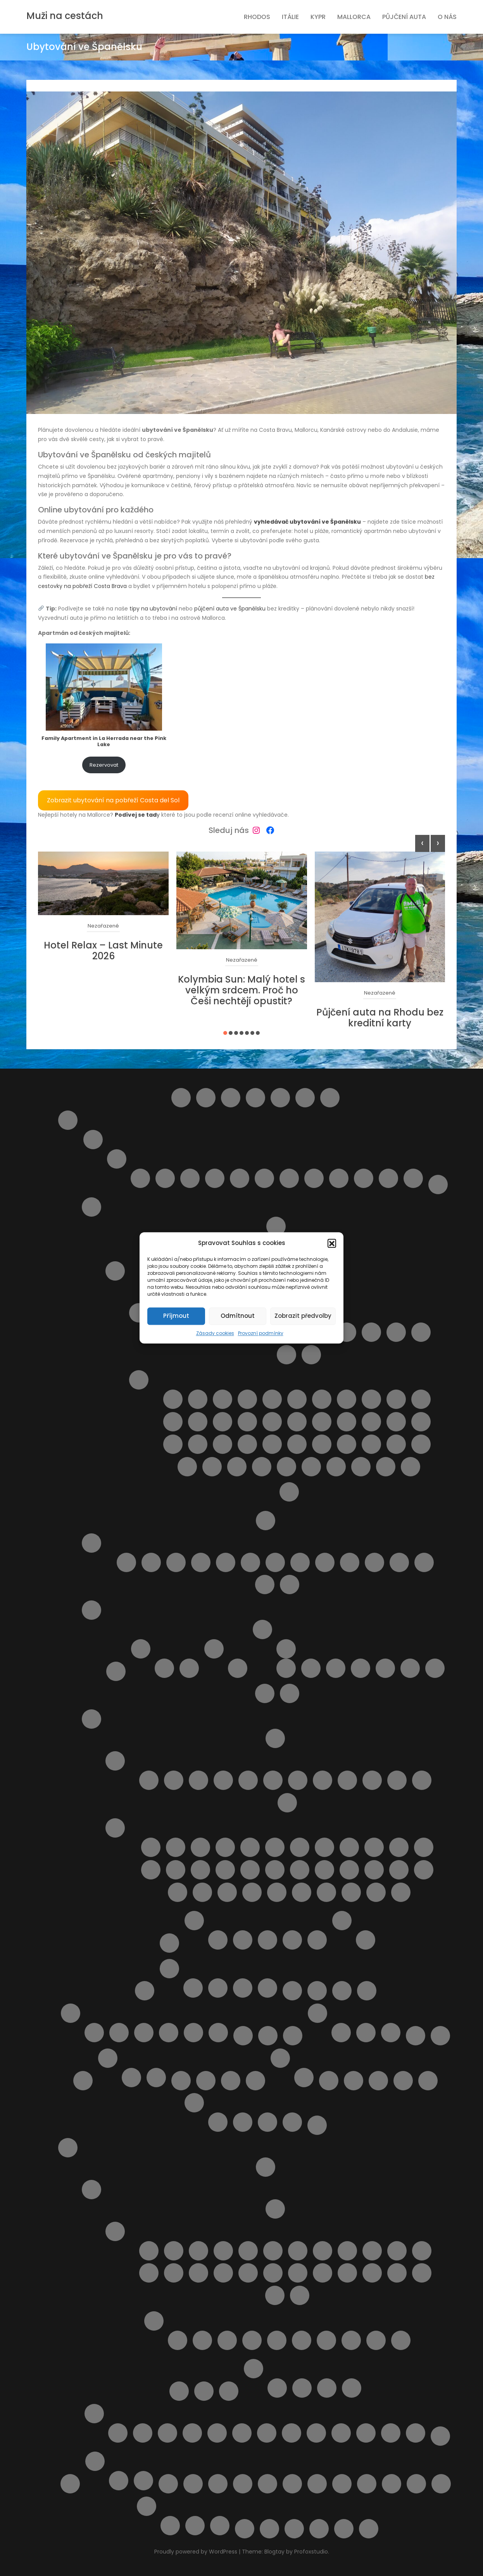 The height and width of the screenshot is (2576, 483). Describe the element at coordinates (440, 2035) in the screenshot. I see `Naučíme tě cestovat – starší verze` at that location.